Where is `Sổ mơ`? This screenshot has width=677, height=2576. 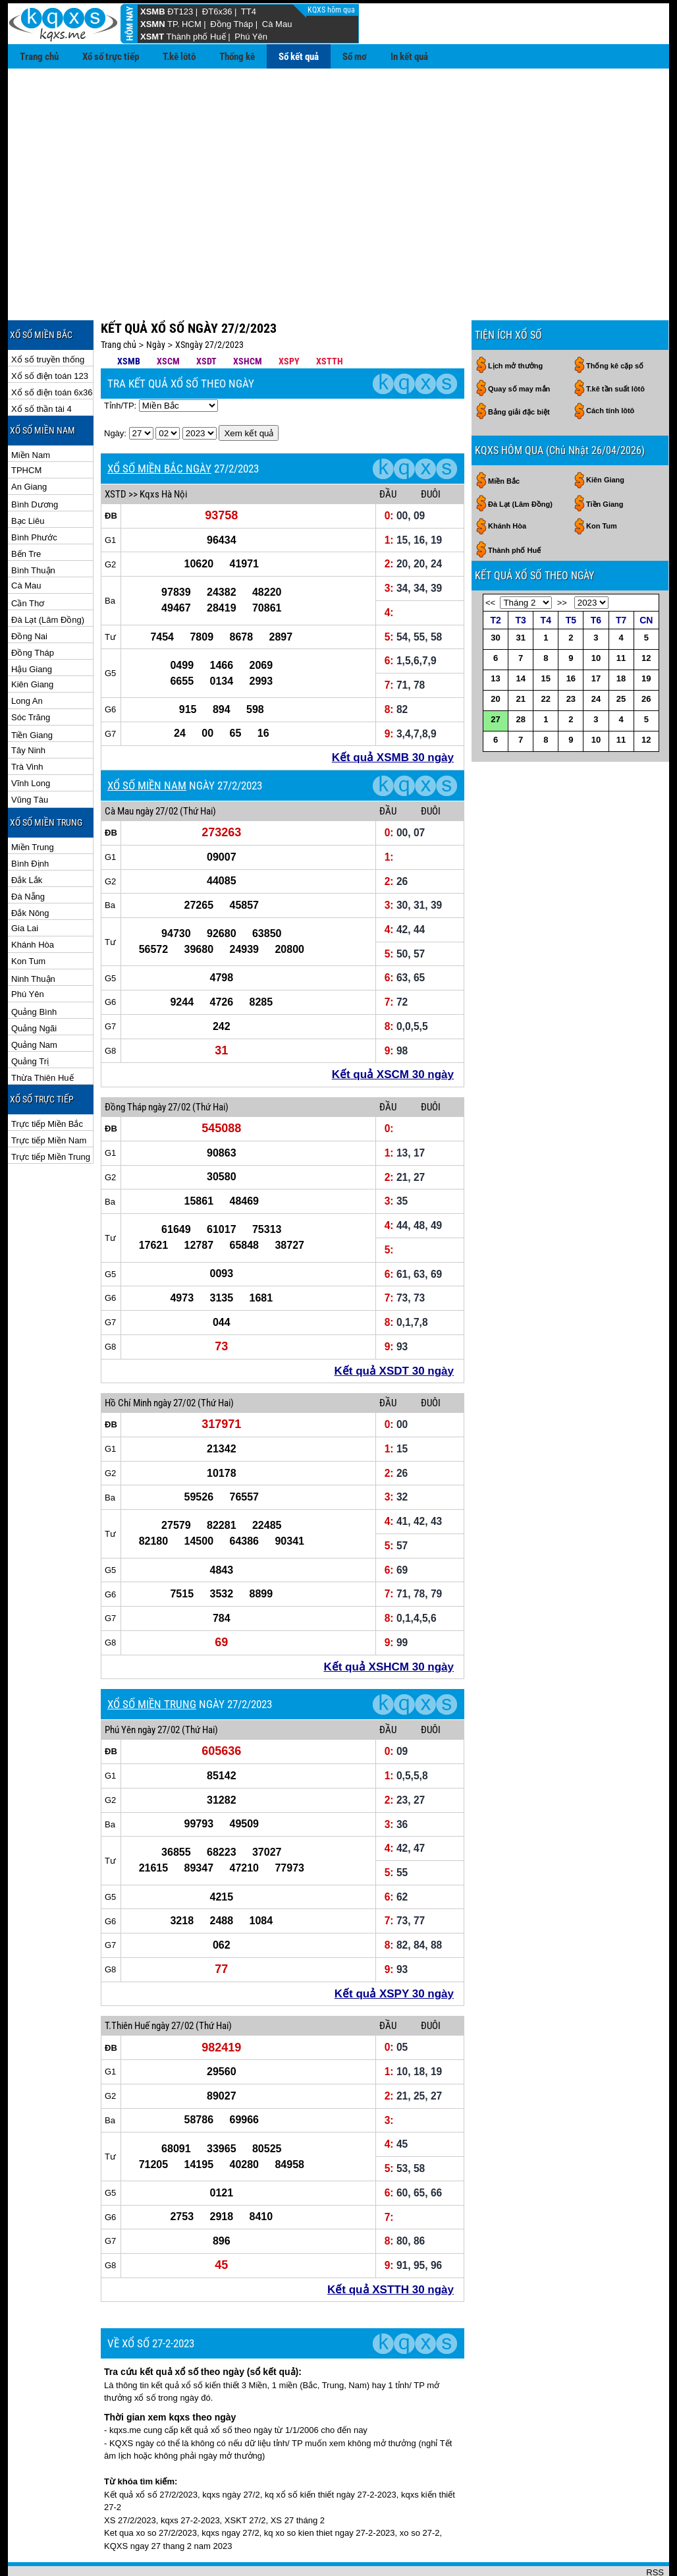
Sổ mơ is located at coordinates (354, 57).